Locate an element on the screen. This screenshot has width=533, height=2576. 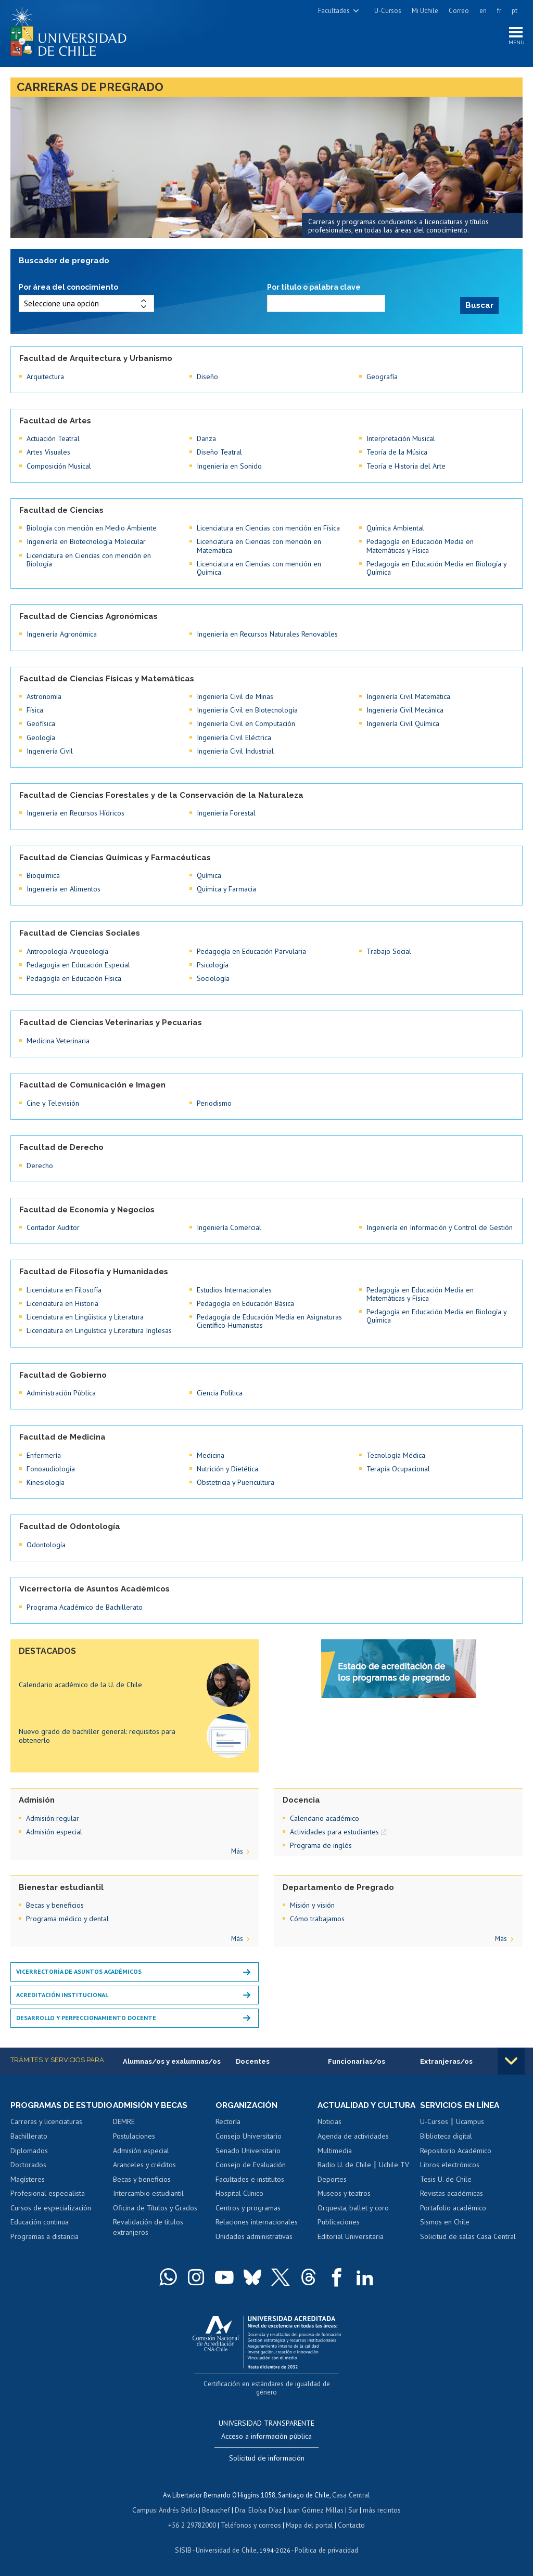
Vicerrectoría de Asuntos Académicos is located at coordinates (79, 1971).